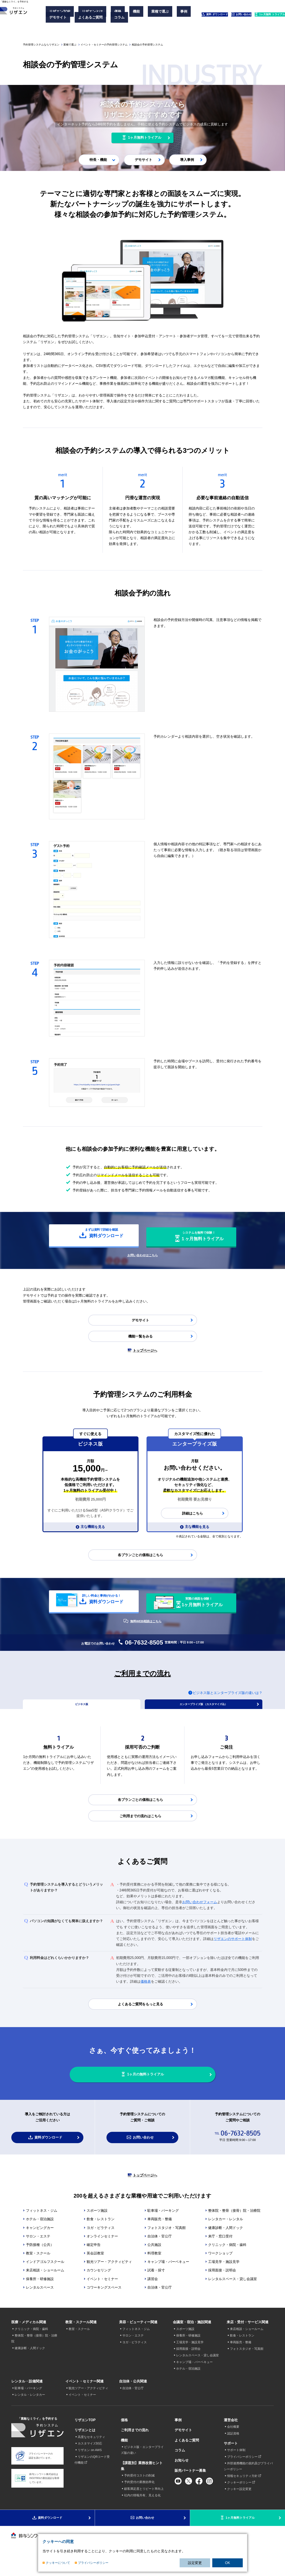 This screenshot has width=285, height=2576. Describe the element at coordinates (60, 22) in the screenshot. I see `事例` at that location.